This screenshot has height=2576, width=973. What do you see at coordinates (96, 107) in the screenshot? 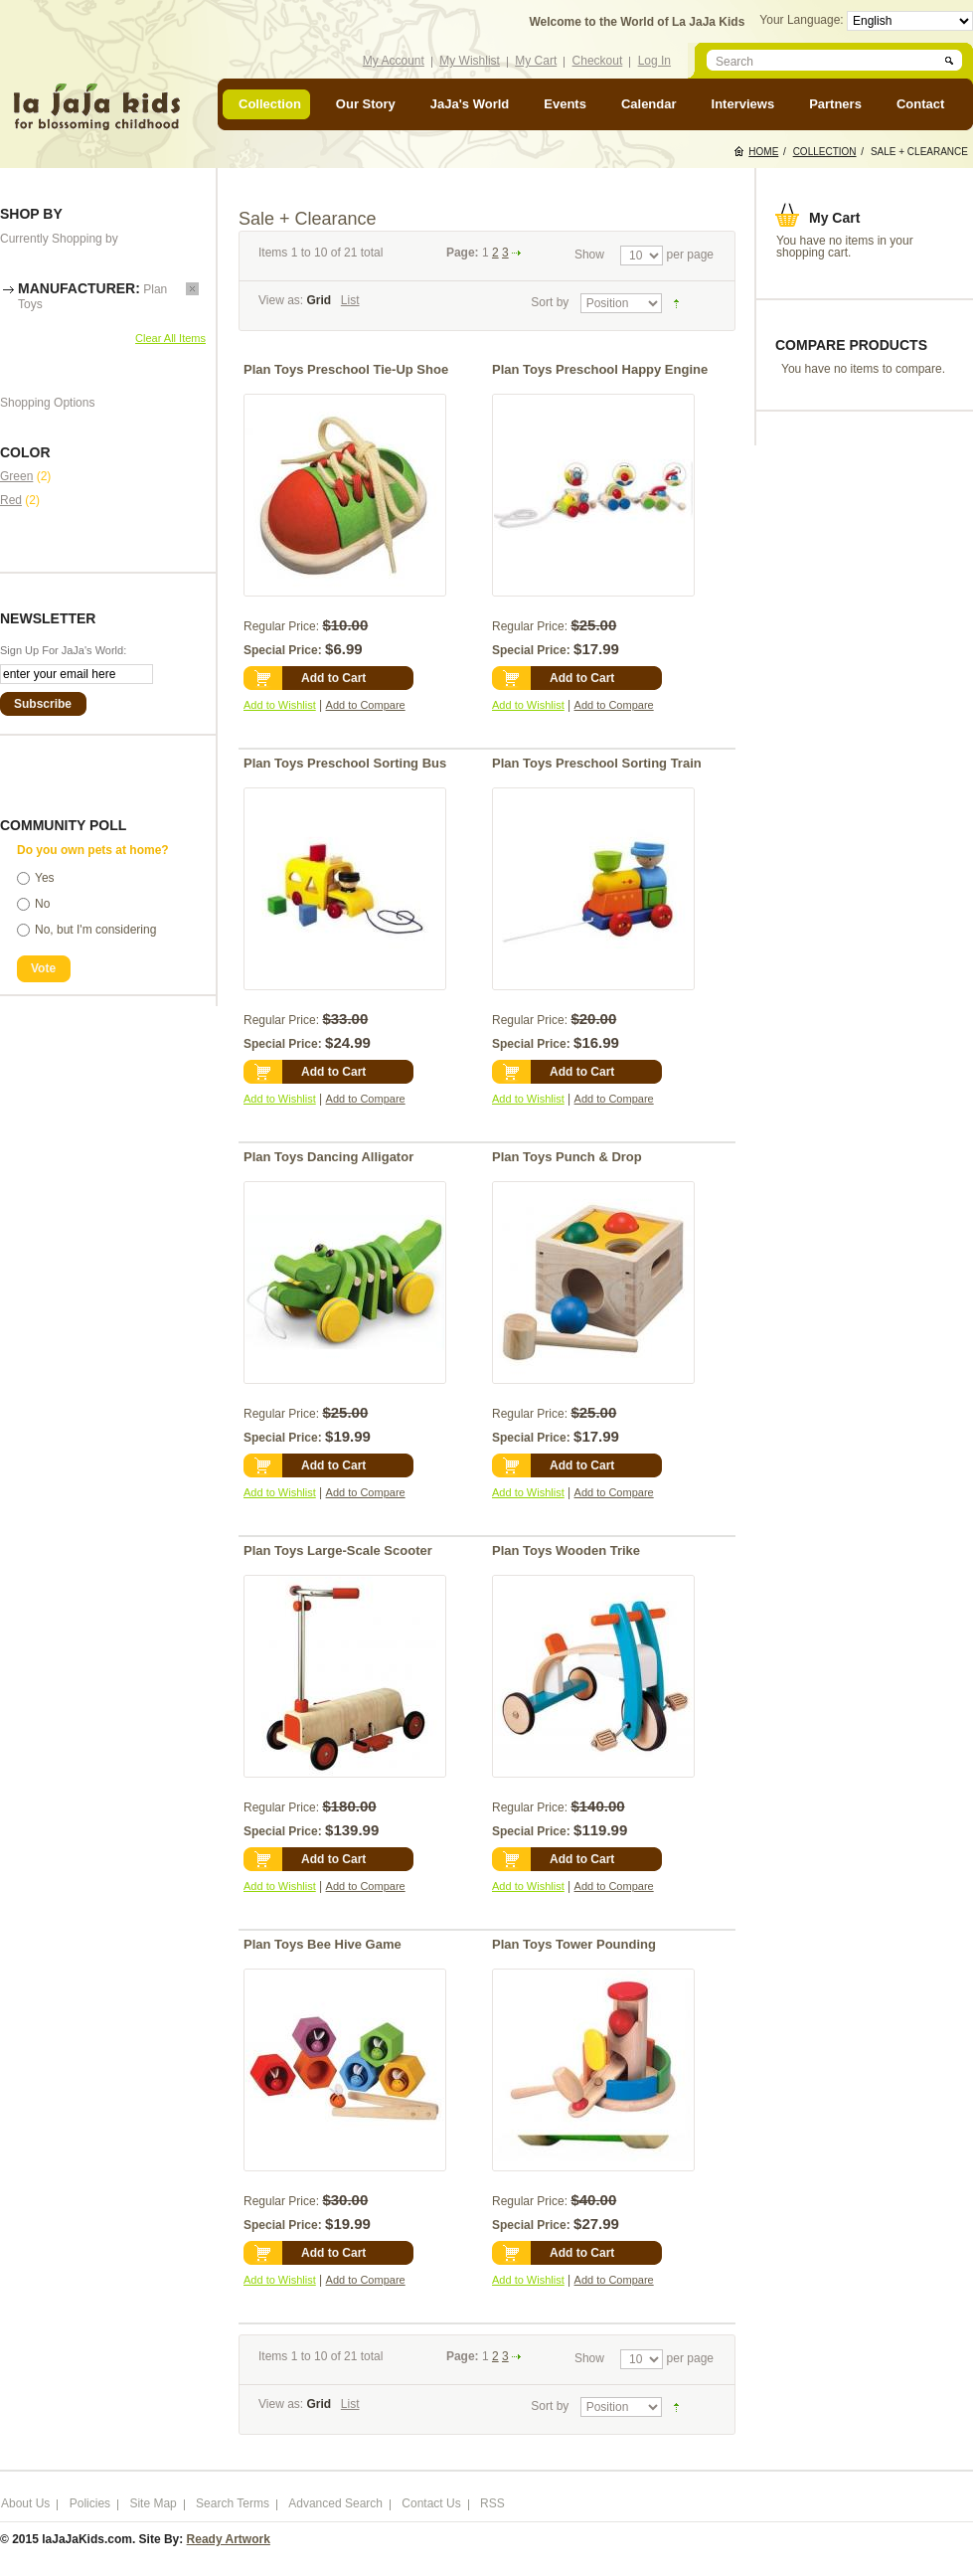
I see `laJaJakids` at bounding box center [96, 107].